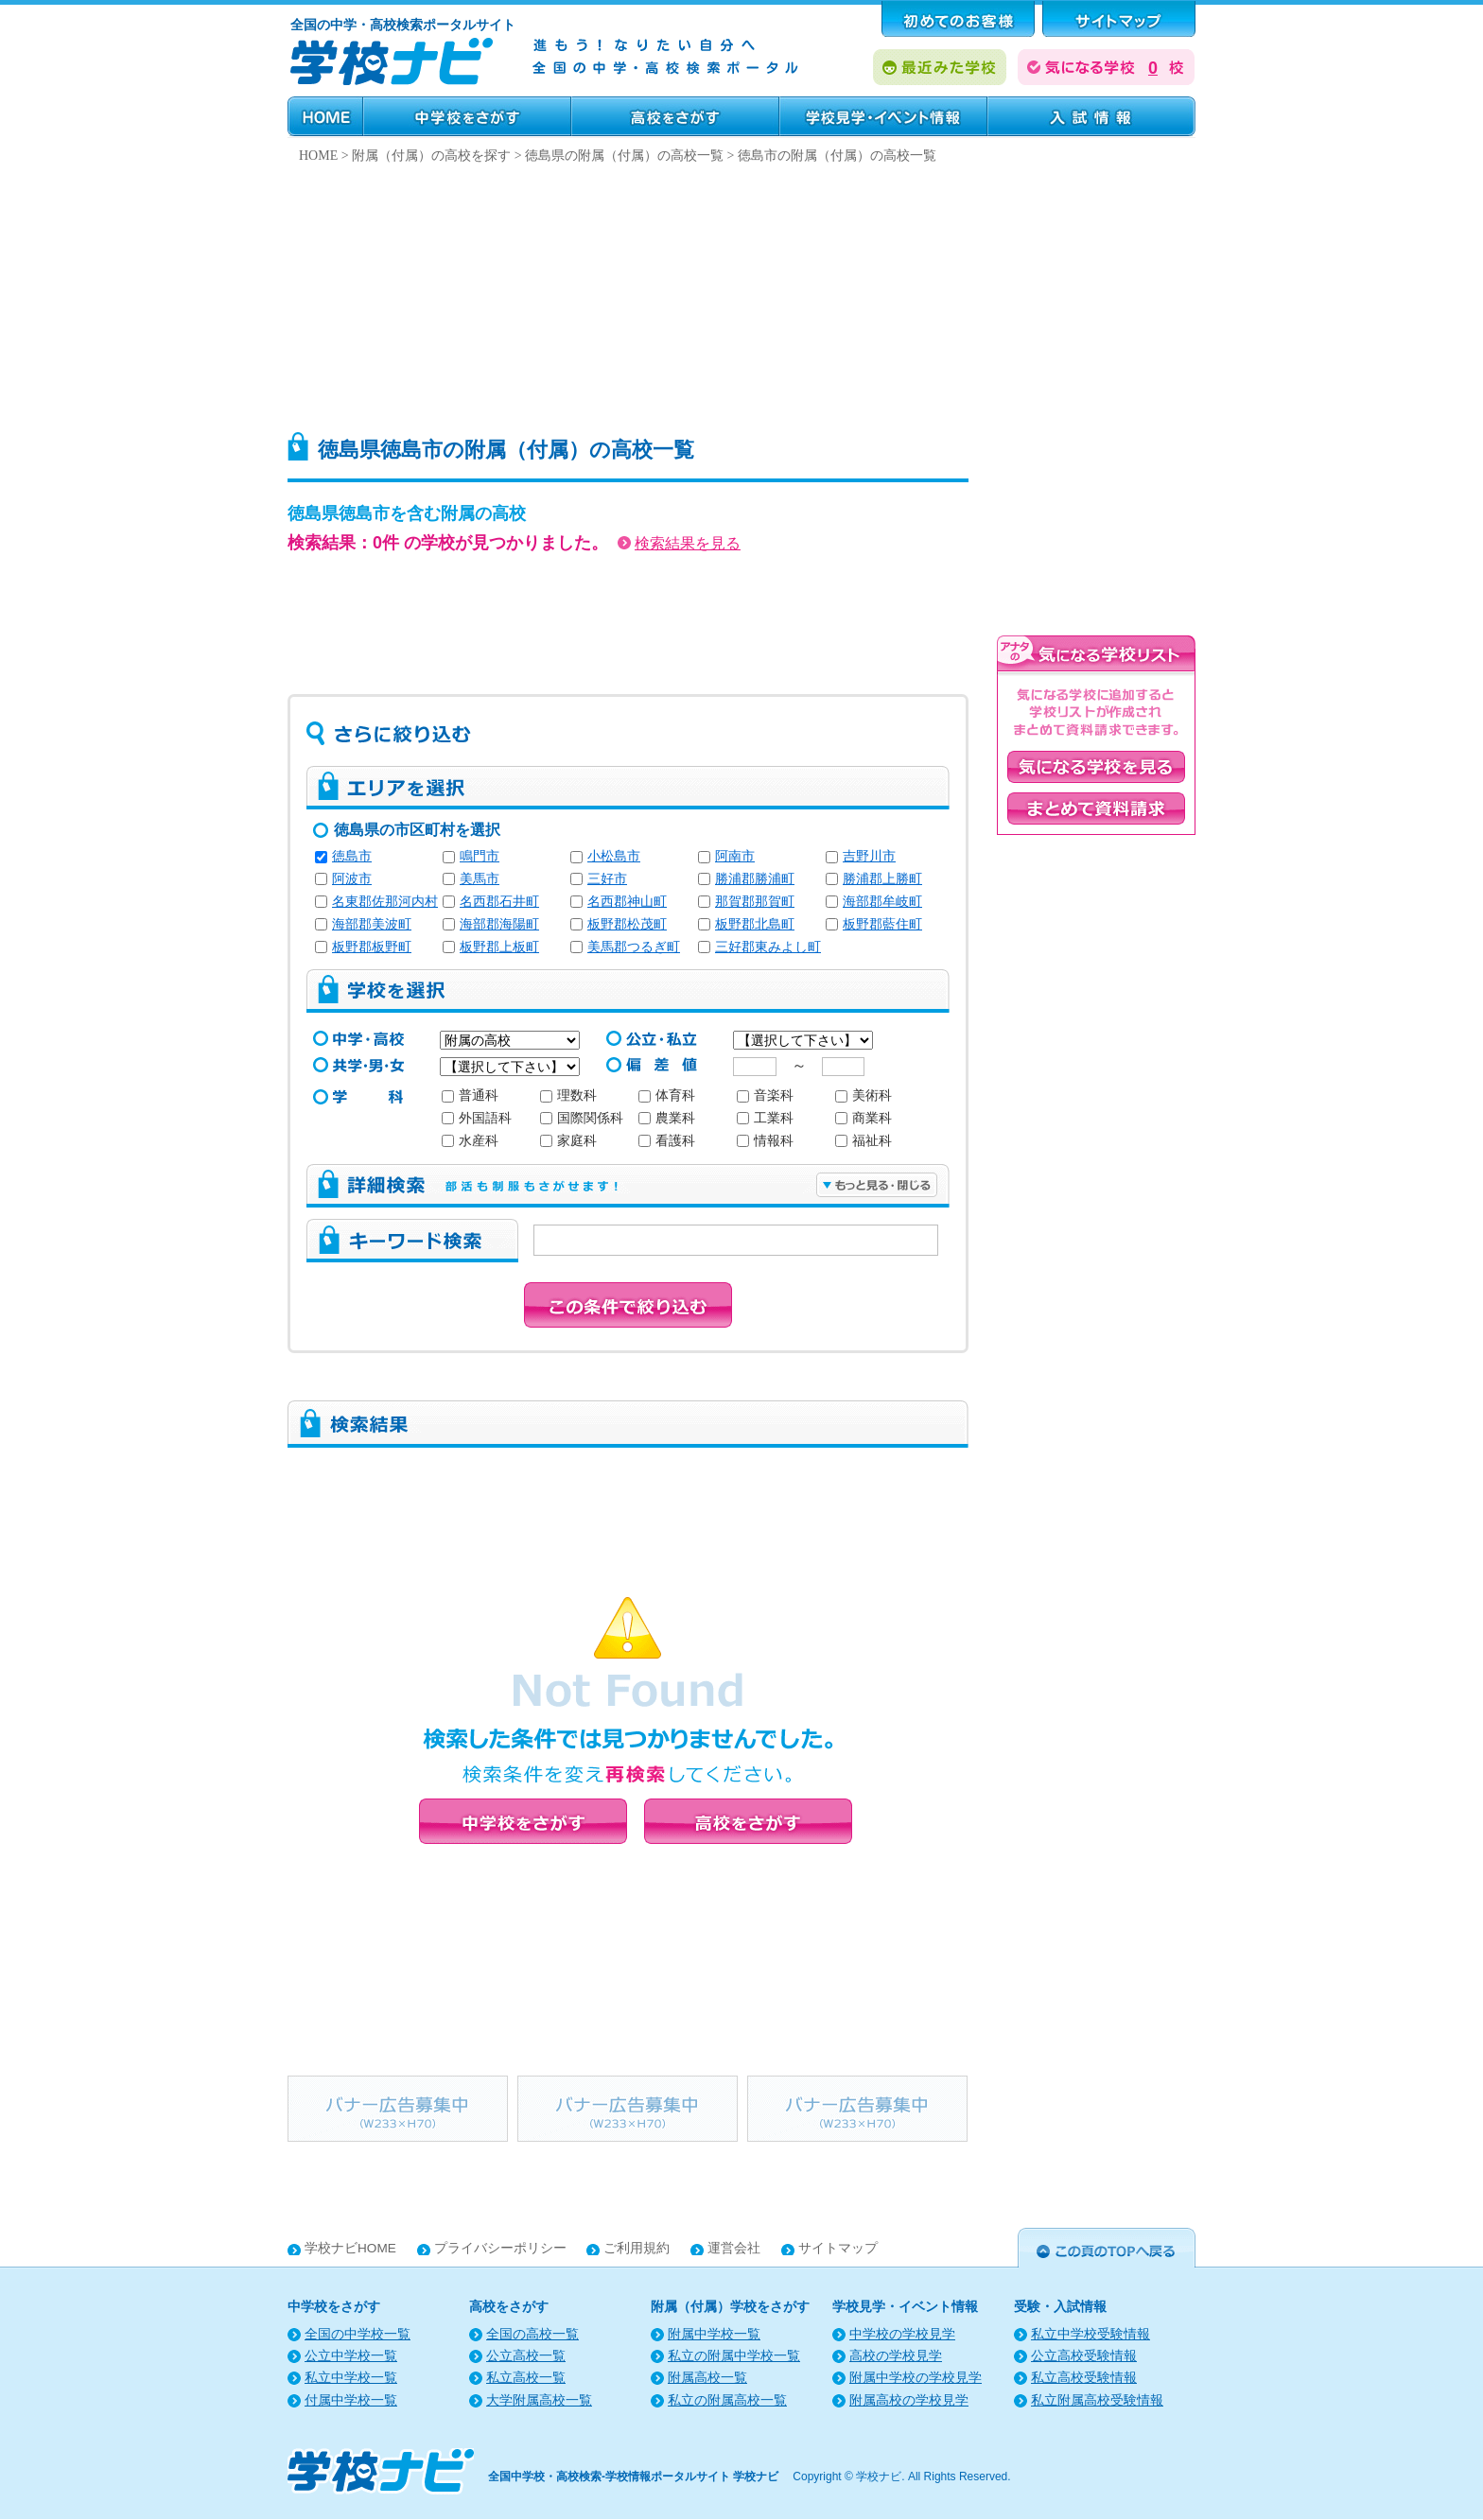  What do you see at coordinates (1097, 2400) in the screenshot?
I see `私立附属高校受験情報` at bounding box center [1097, 2400].